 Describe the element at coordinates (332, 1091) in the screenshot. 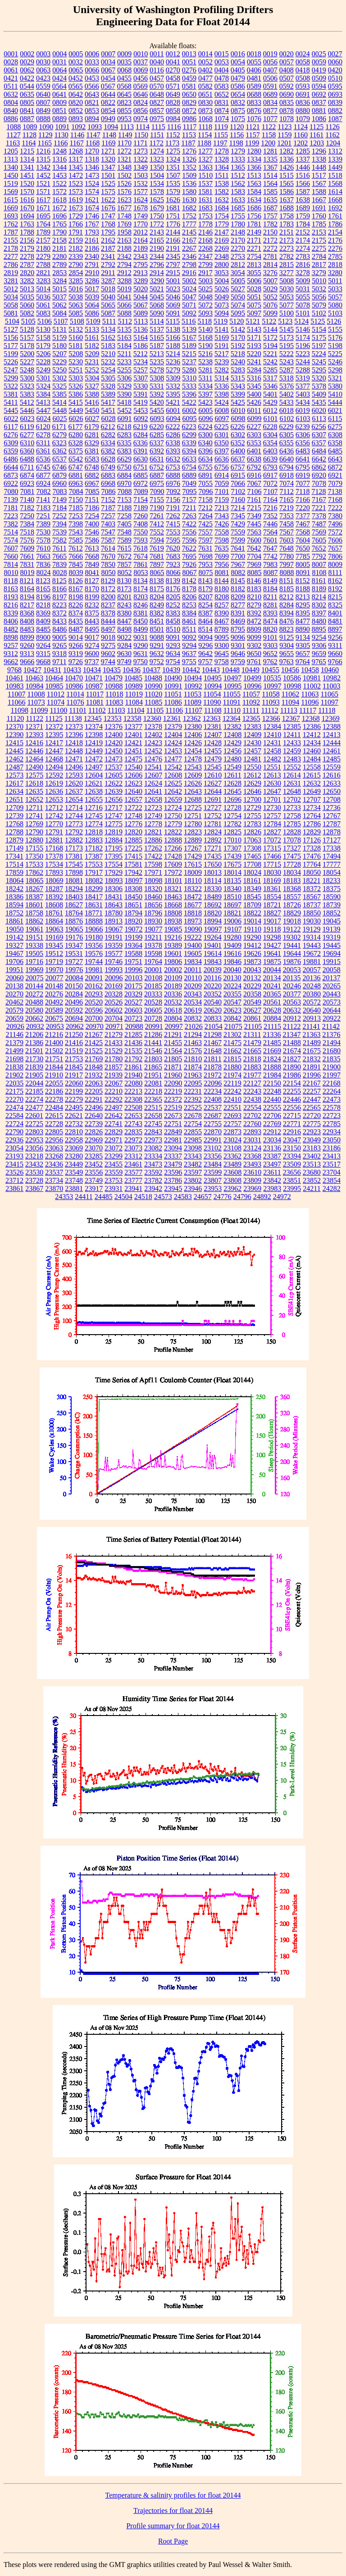

I see `22264` at that location.